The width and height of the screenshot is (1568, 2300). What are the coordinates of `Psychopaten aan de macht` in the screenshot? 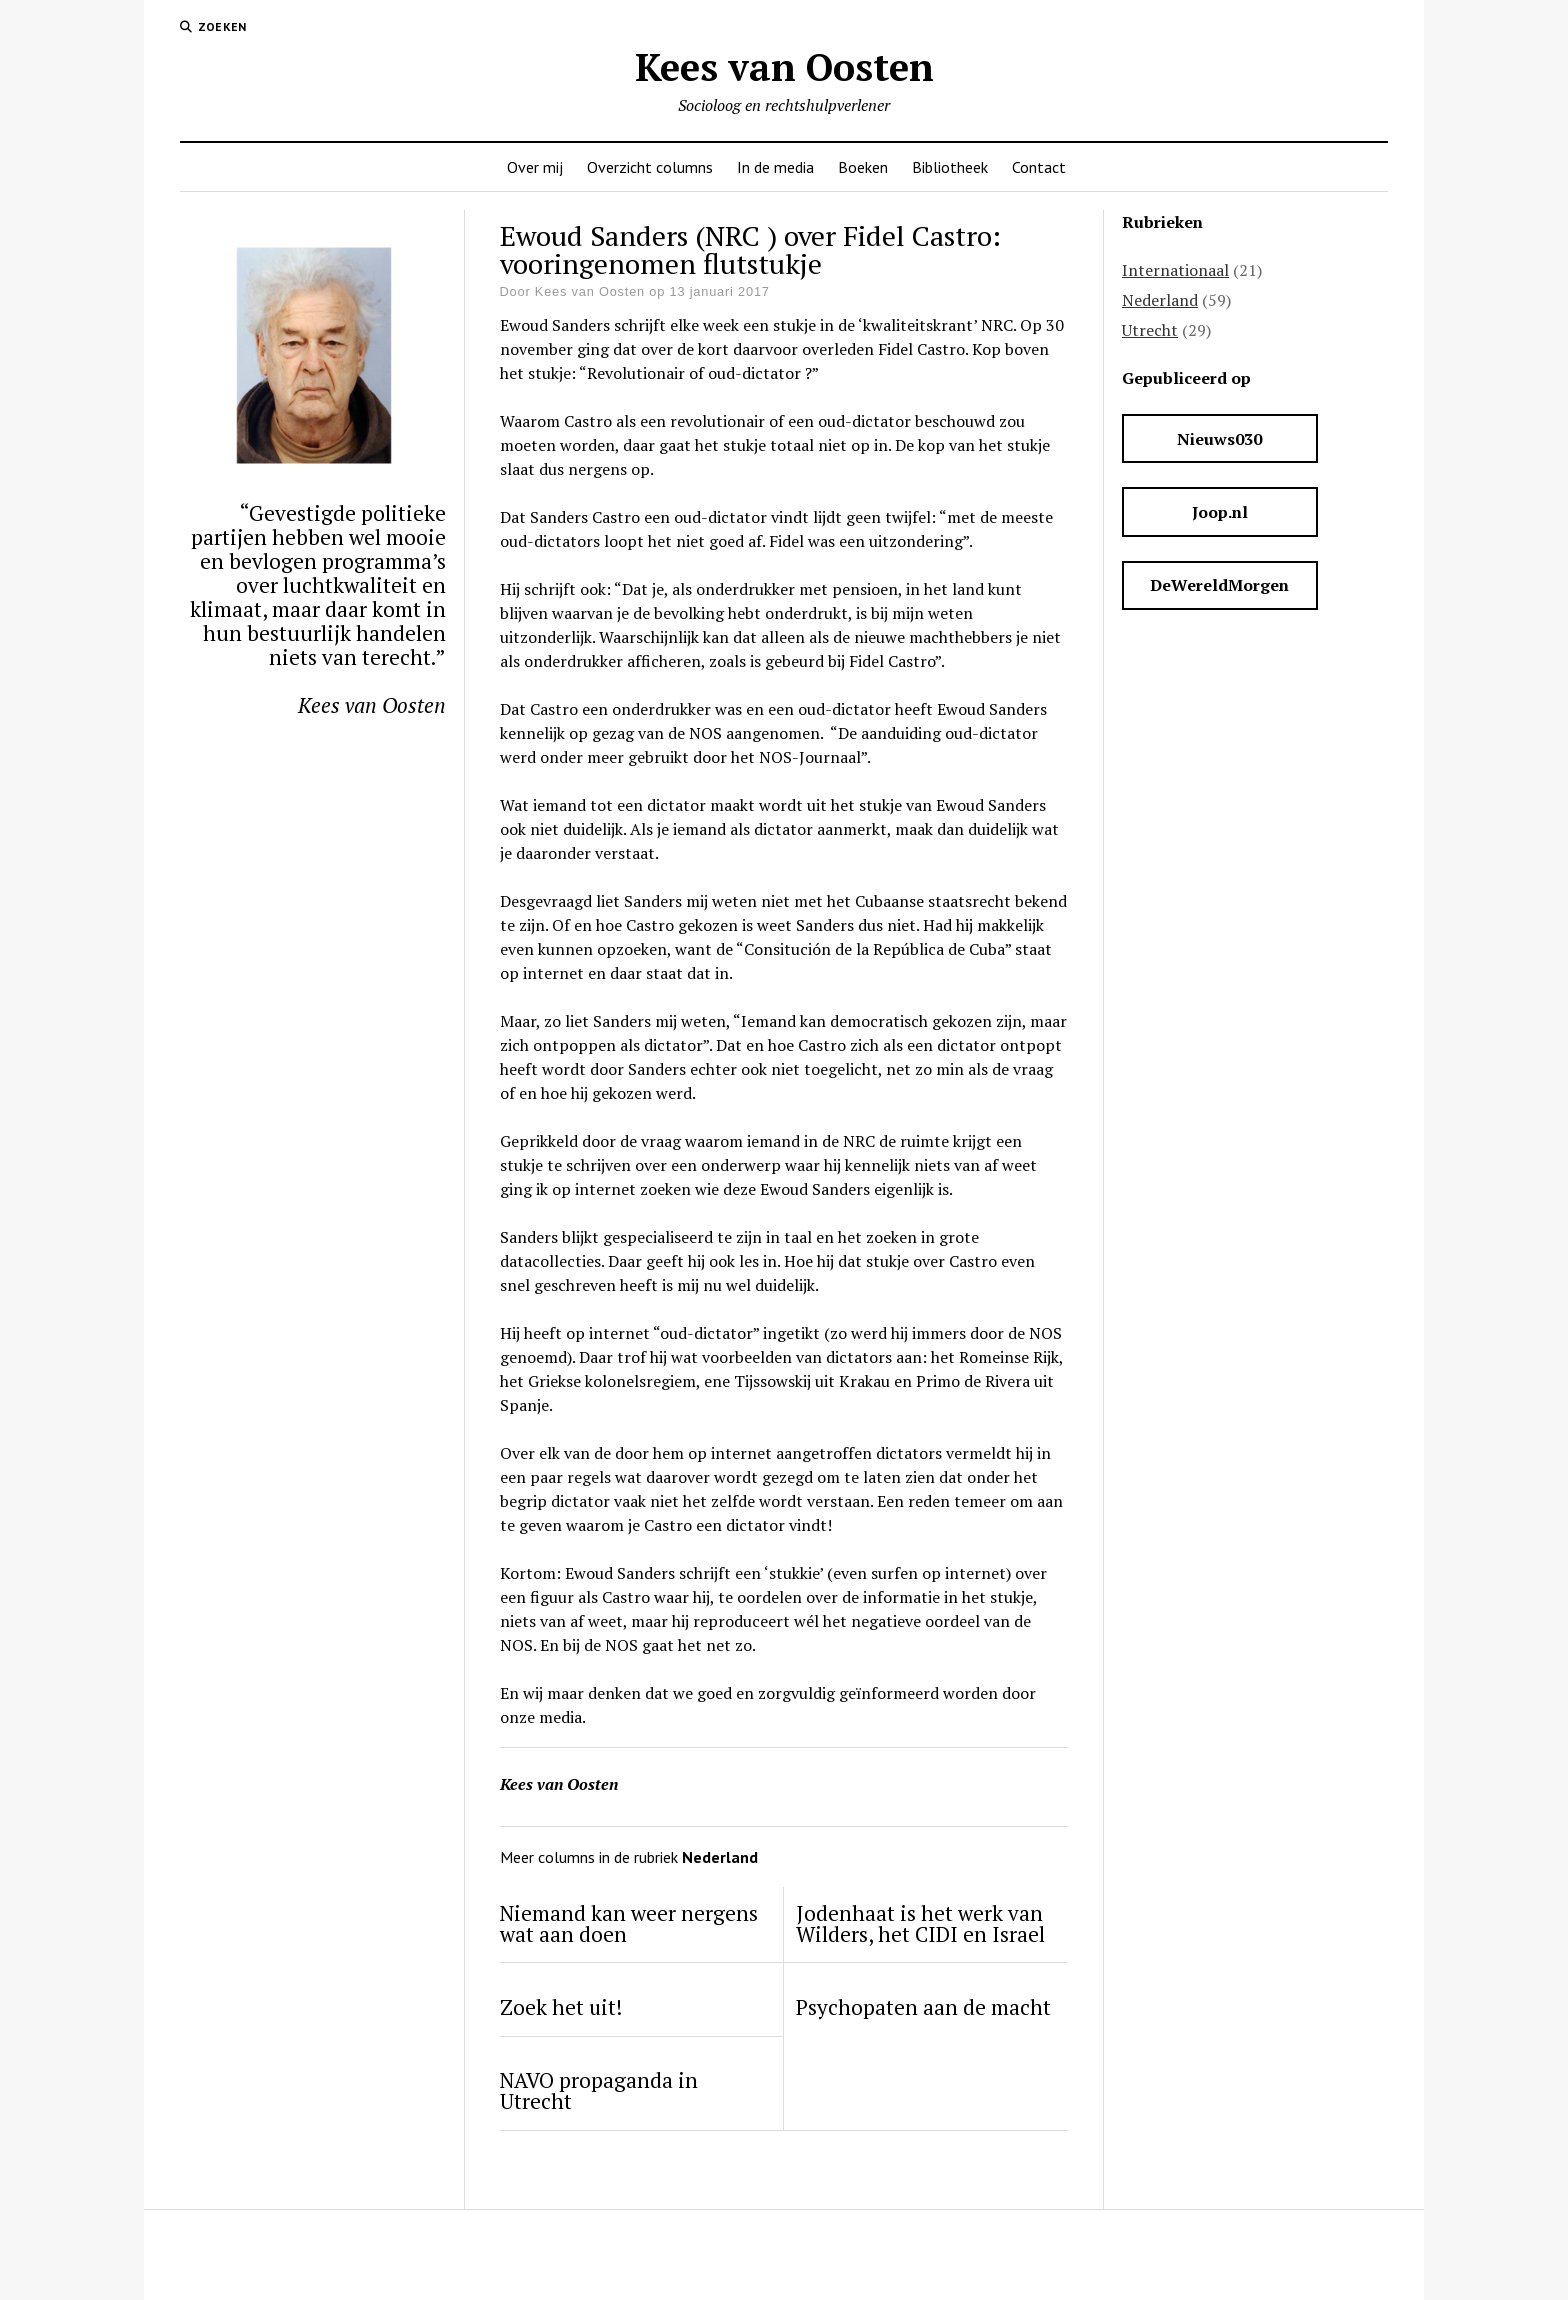 It's located at (923, 2007).